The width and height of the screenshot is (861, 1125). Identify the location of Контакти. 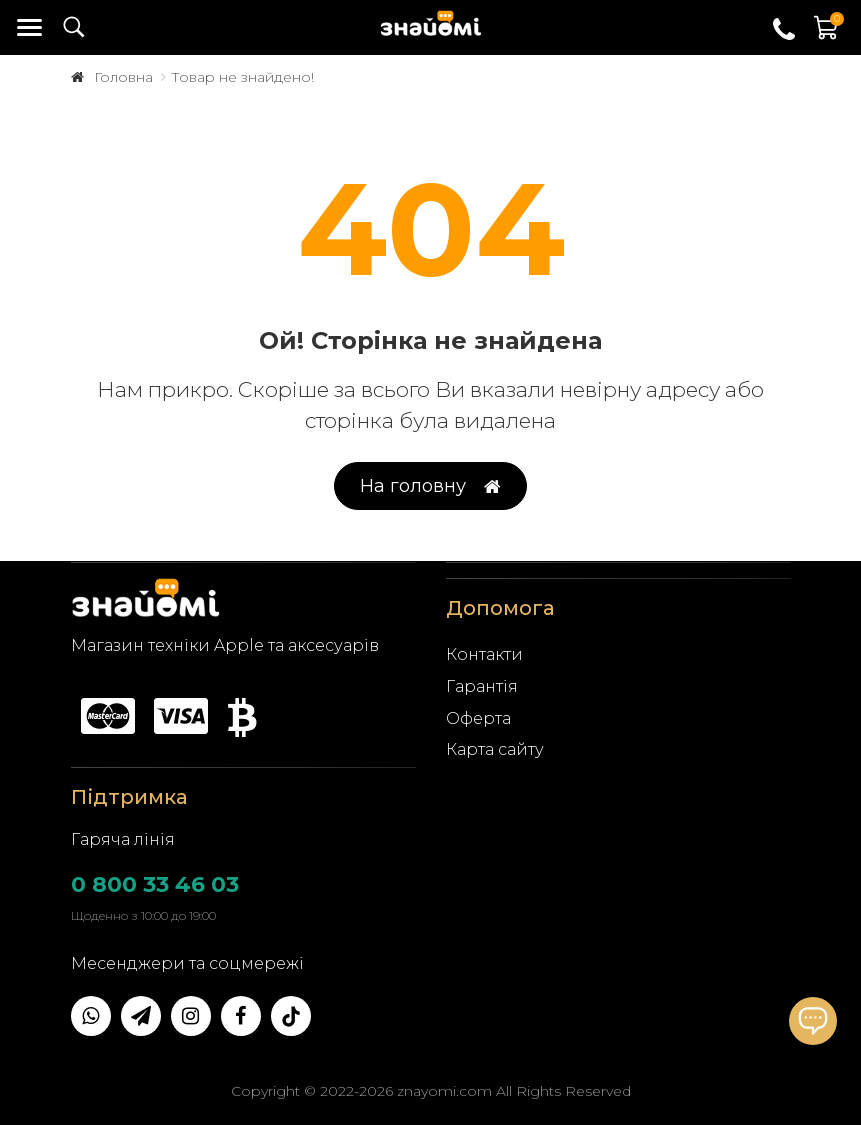
(484, 654).